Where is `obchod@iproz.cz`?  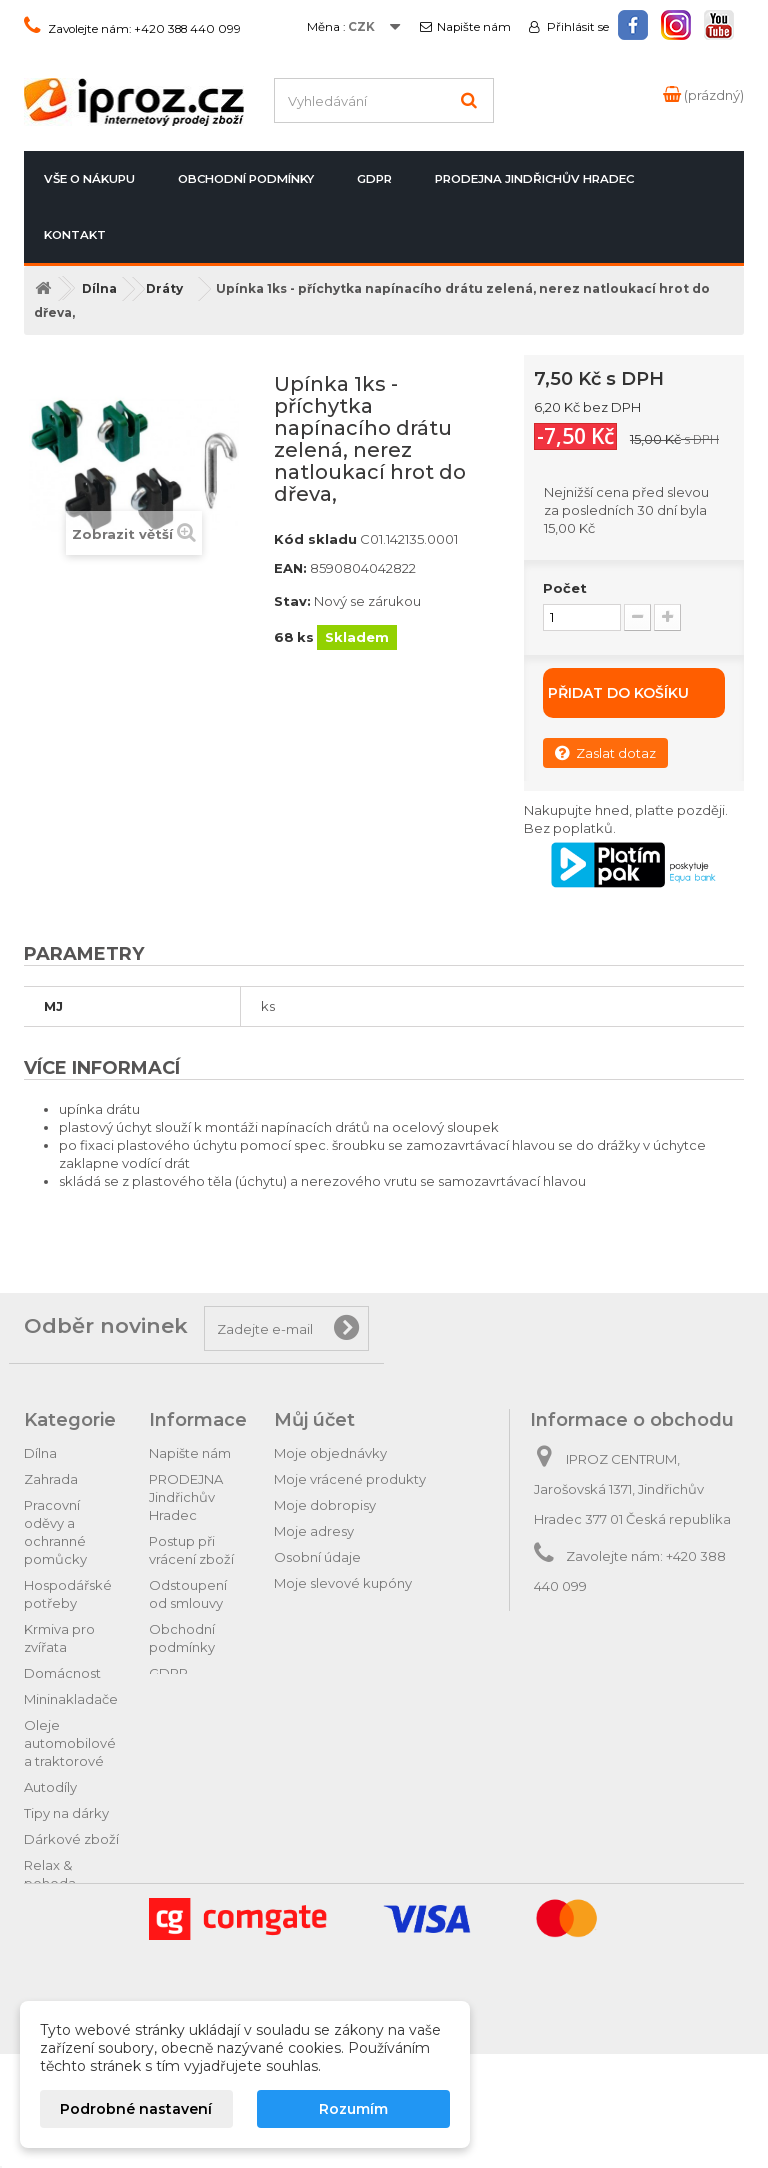
obchod@iproz.cz is located at coordinates (670, 1623).